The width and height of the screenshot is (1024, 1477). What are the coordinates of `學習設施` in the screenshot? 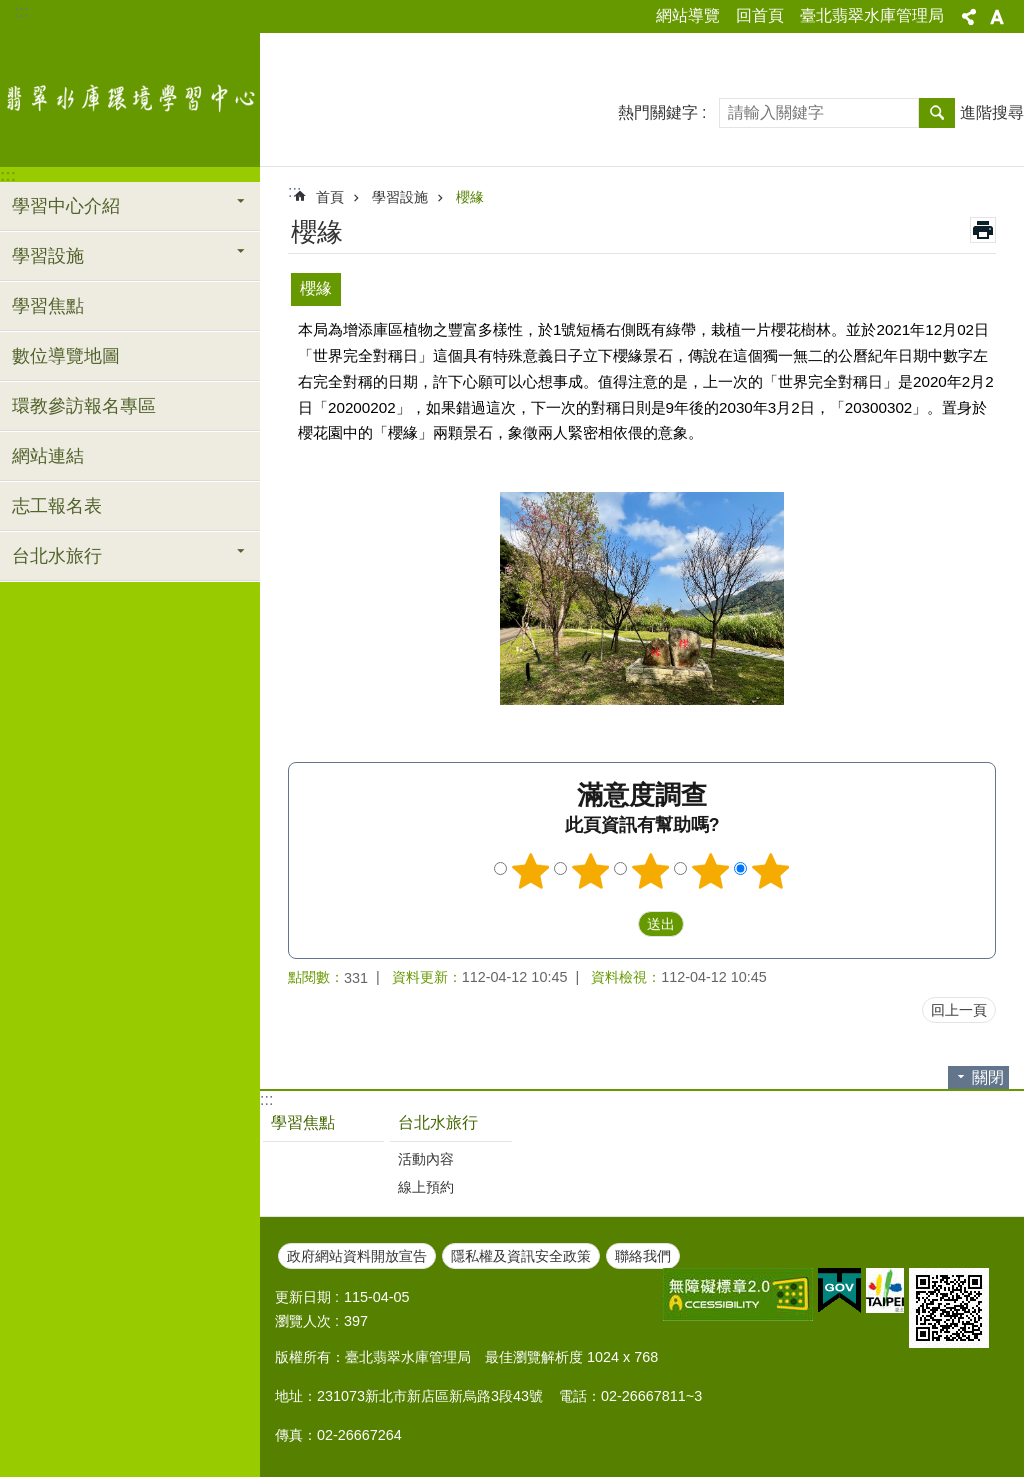 It's located at (400, 197).